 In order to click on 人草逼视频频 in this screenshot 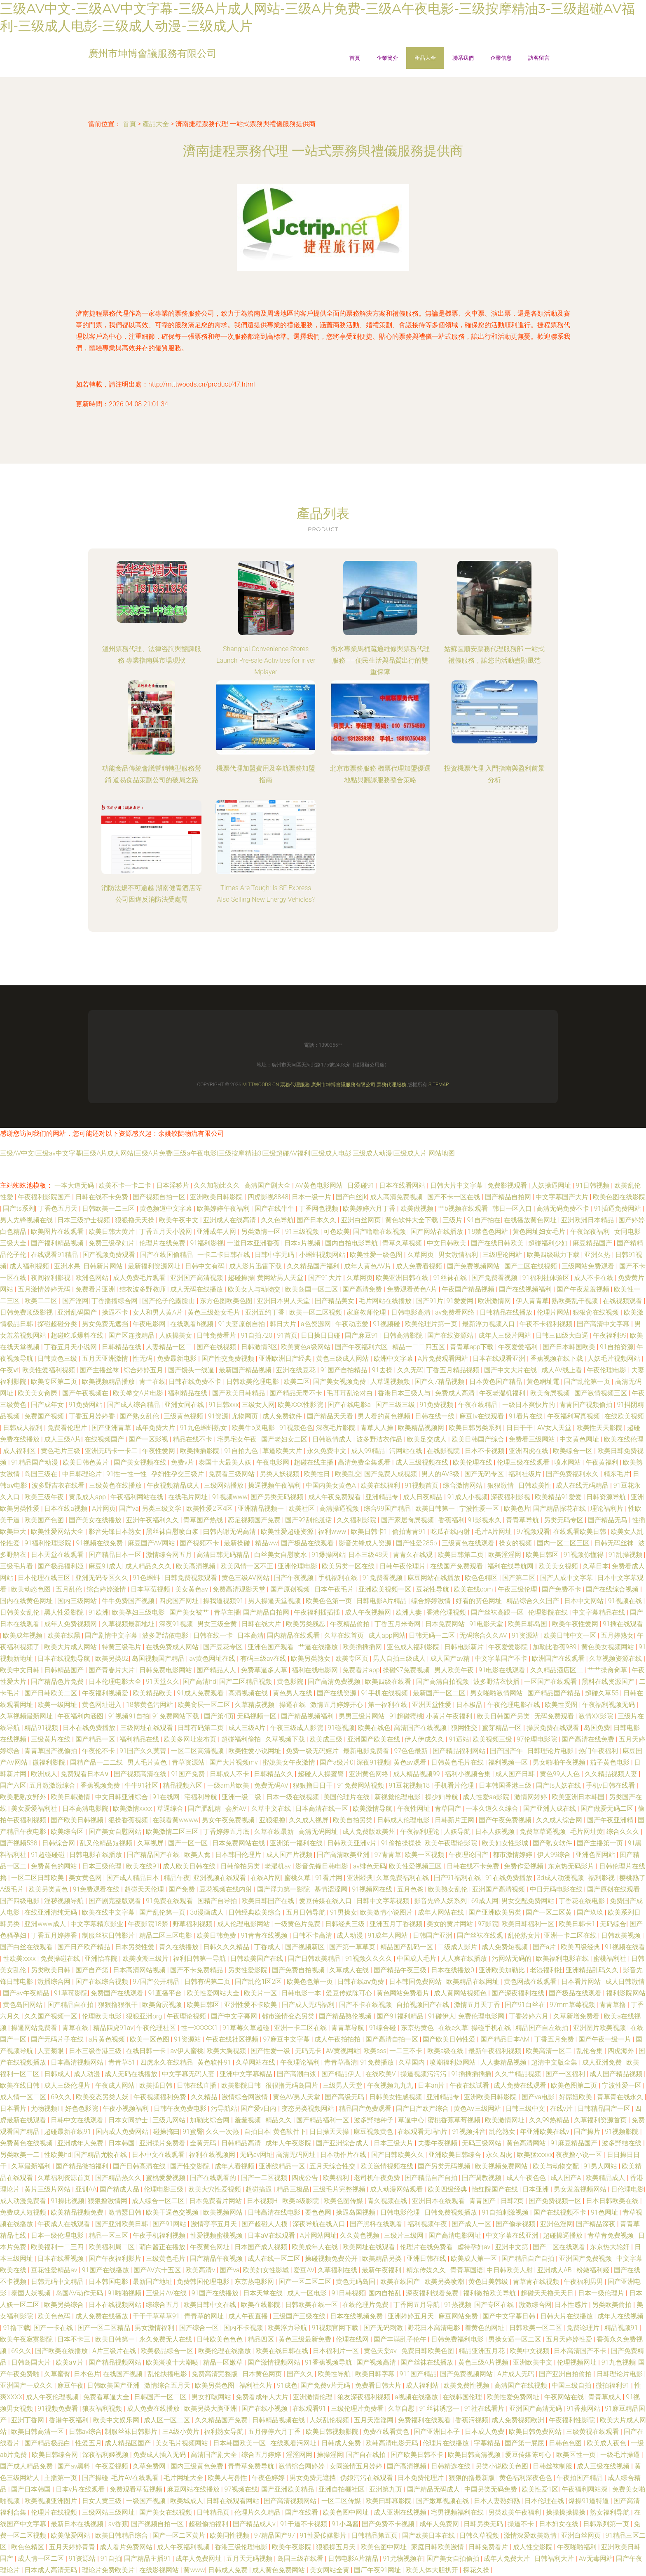, I will do `click(391, 1381)`.